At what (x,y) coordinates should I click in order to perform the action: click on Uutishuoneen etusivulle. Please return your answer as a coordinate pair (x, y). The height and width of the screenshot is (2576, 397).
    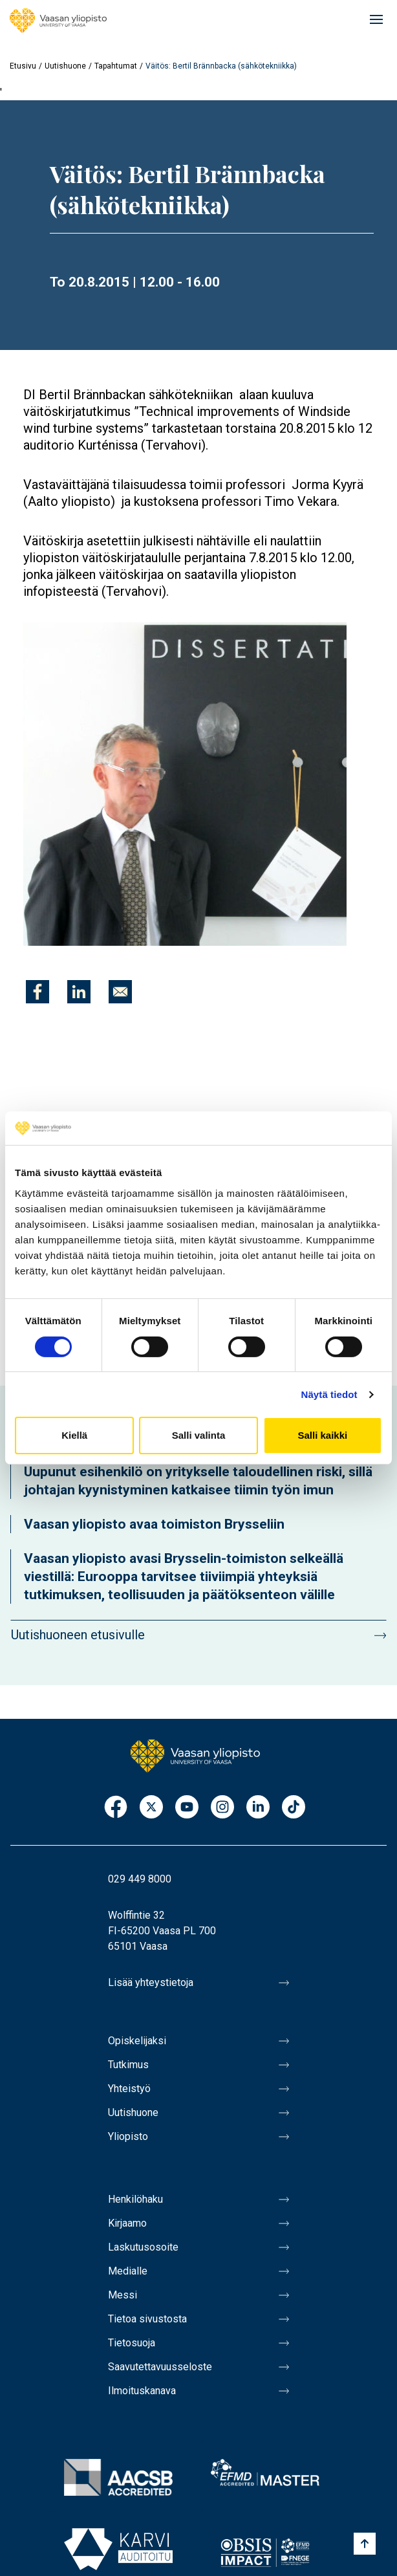
    Looking at the image, I should click on (78, 1635).